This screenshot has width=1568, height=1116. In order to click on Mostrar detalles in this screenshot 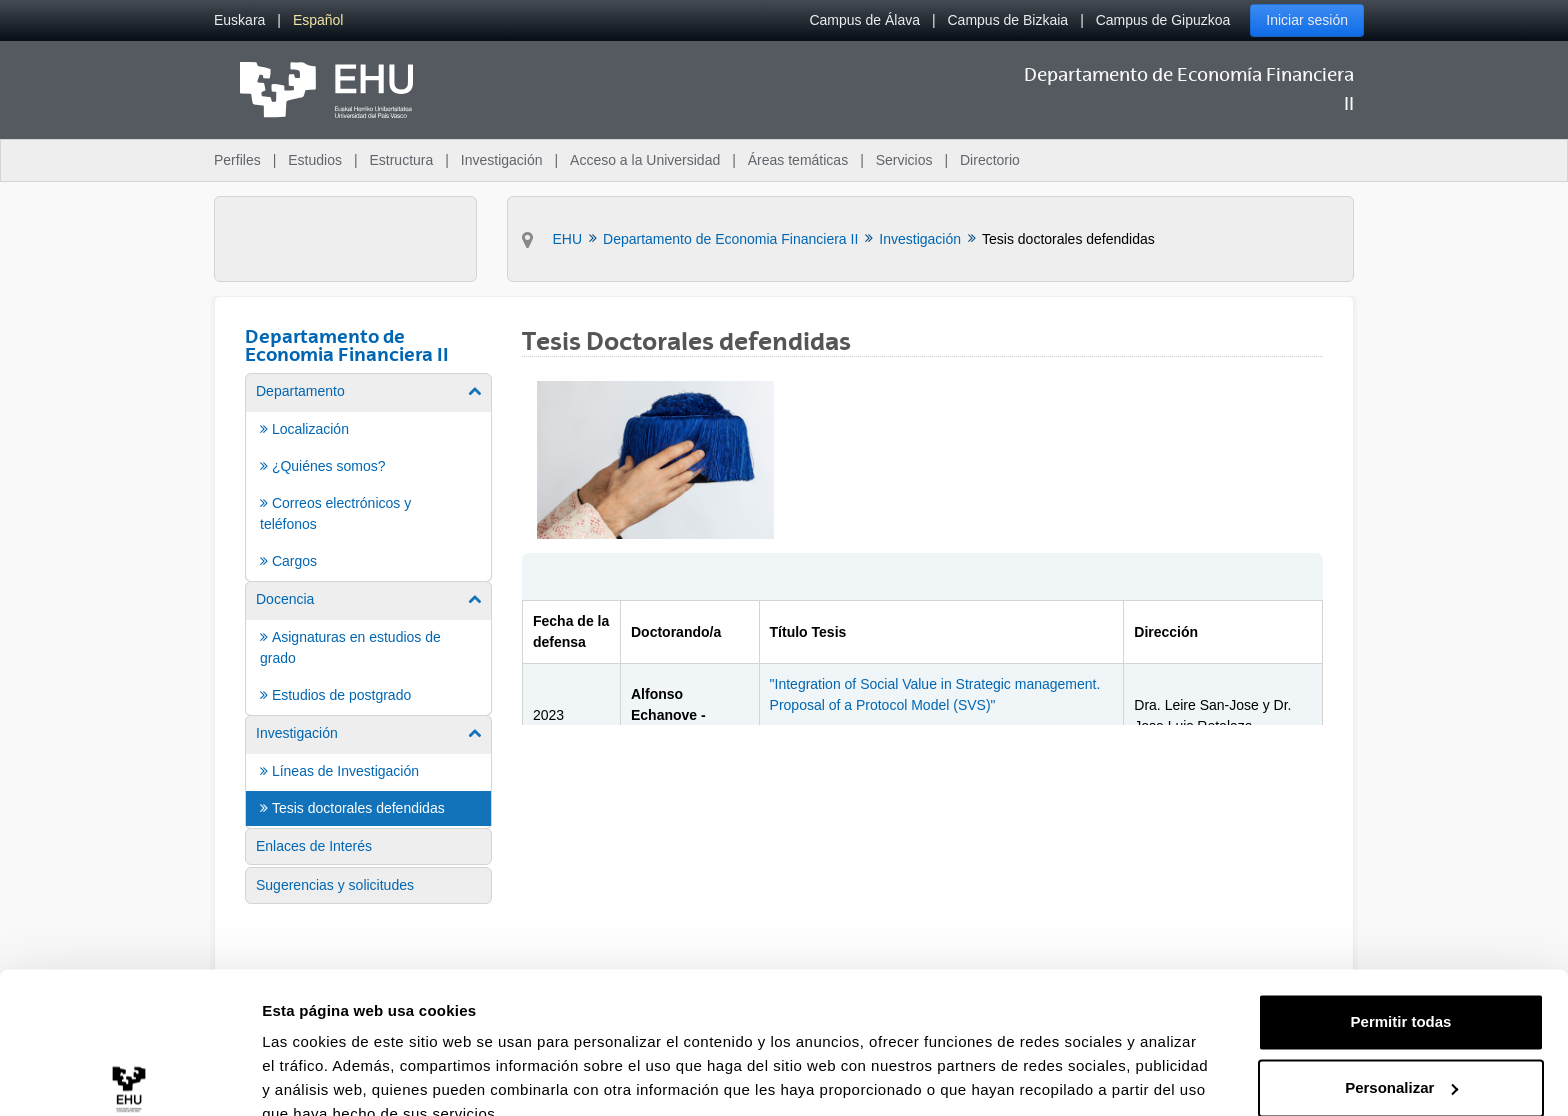, I will do `click(320, 1076)`.